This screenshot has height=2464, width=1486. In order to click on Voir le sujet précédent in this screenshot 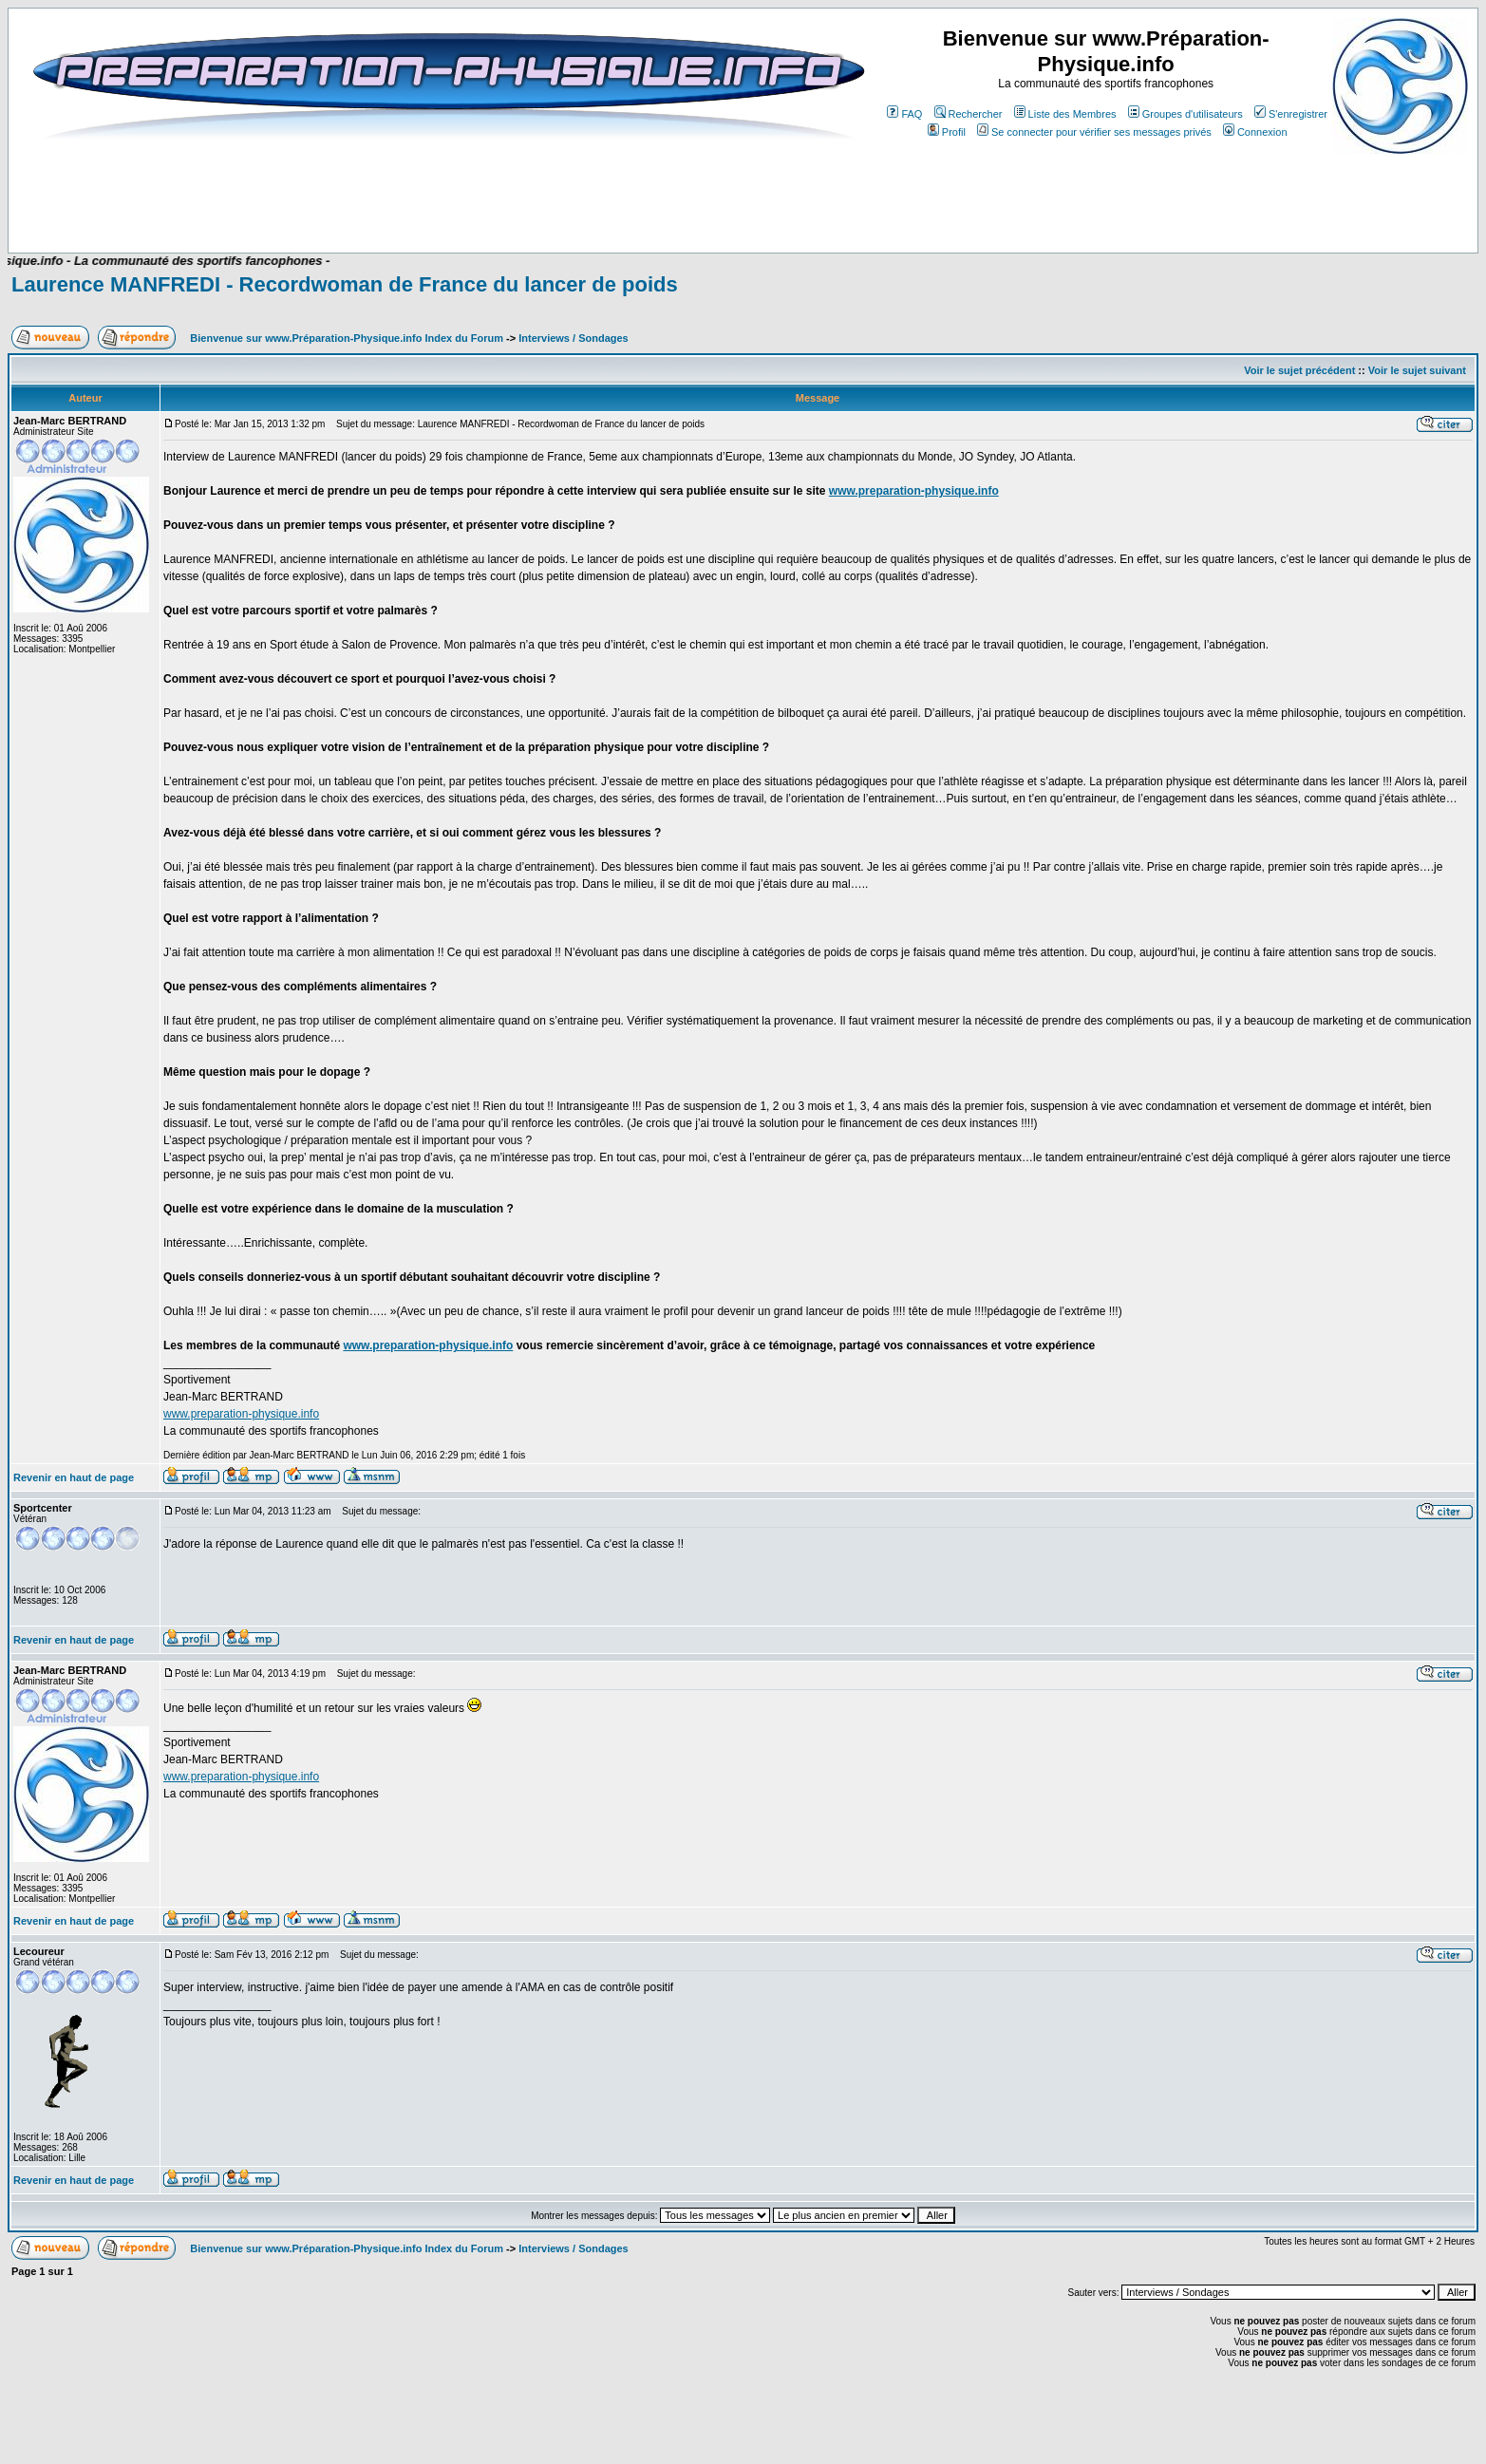, I will do `click(1299, 370)`.